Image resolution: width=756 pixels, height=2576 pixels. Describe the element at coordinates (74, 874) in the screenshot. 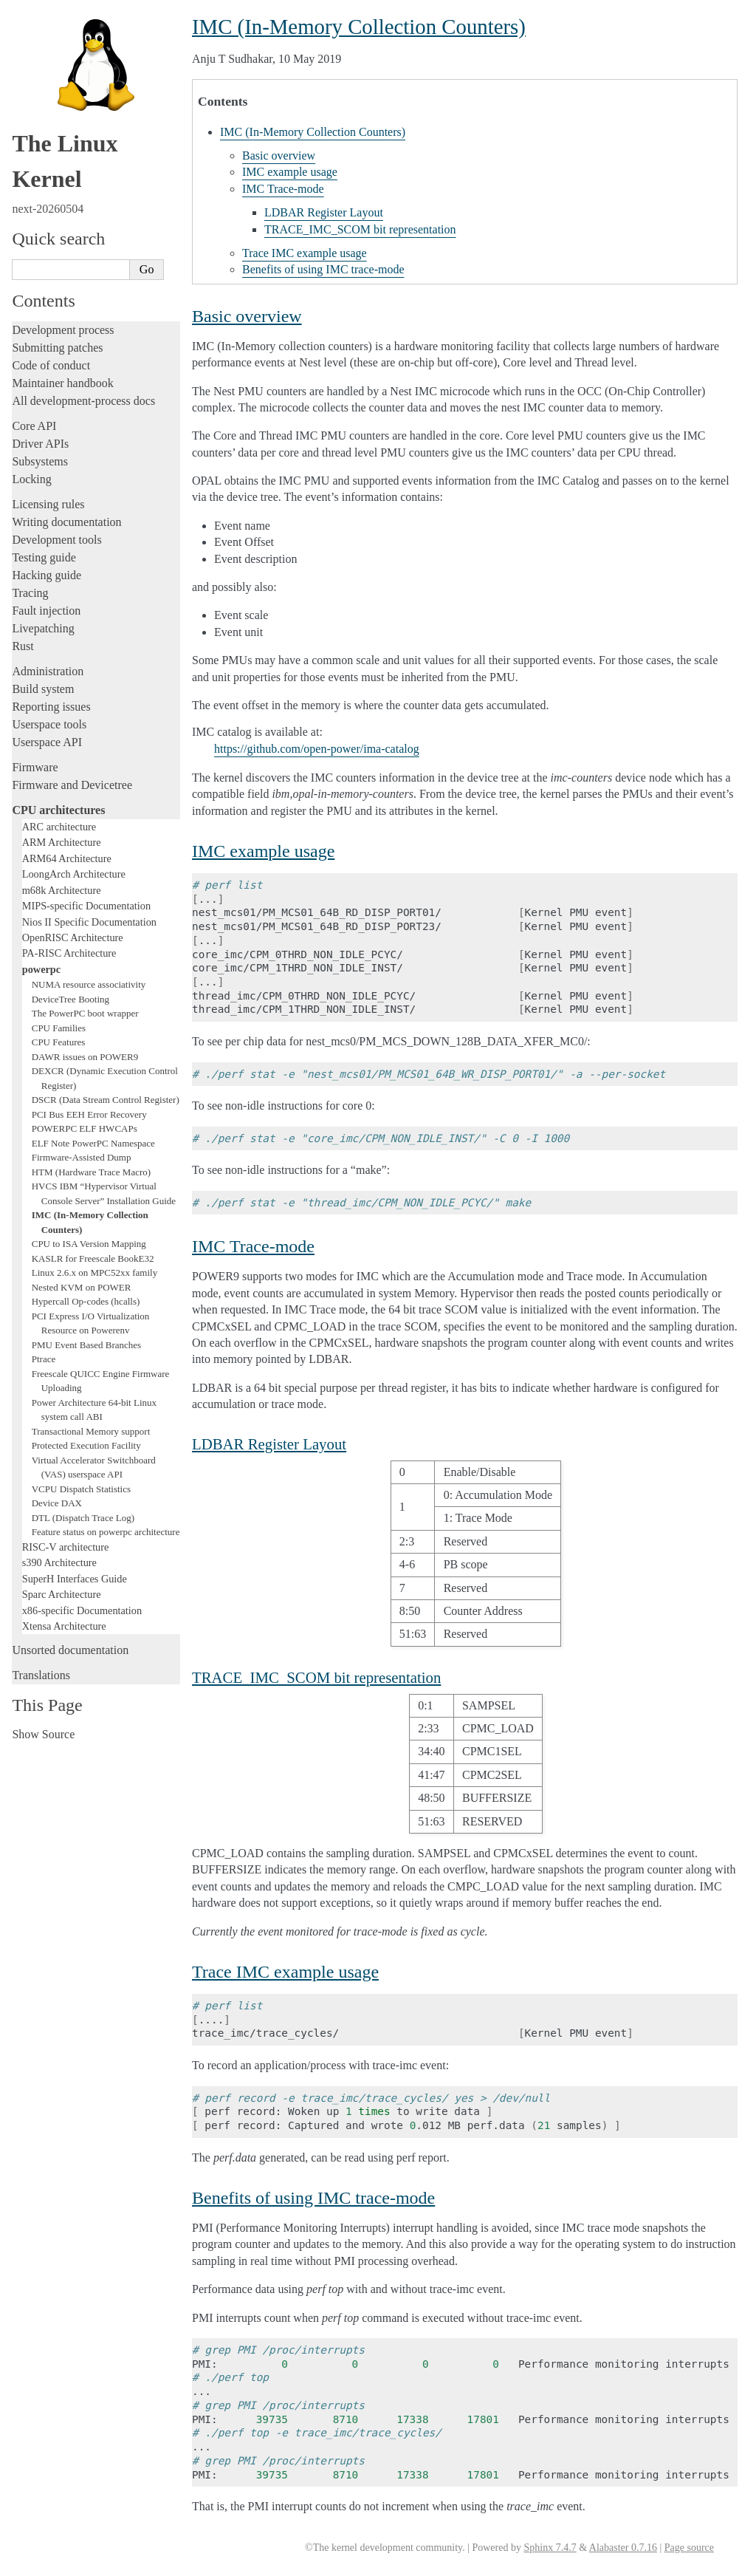

I see `LoongArch Architecture` at that location.